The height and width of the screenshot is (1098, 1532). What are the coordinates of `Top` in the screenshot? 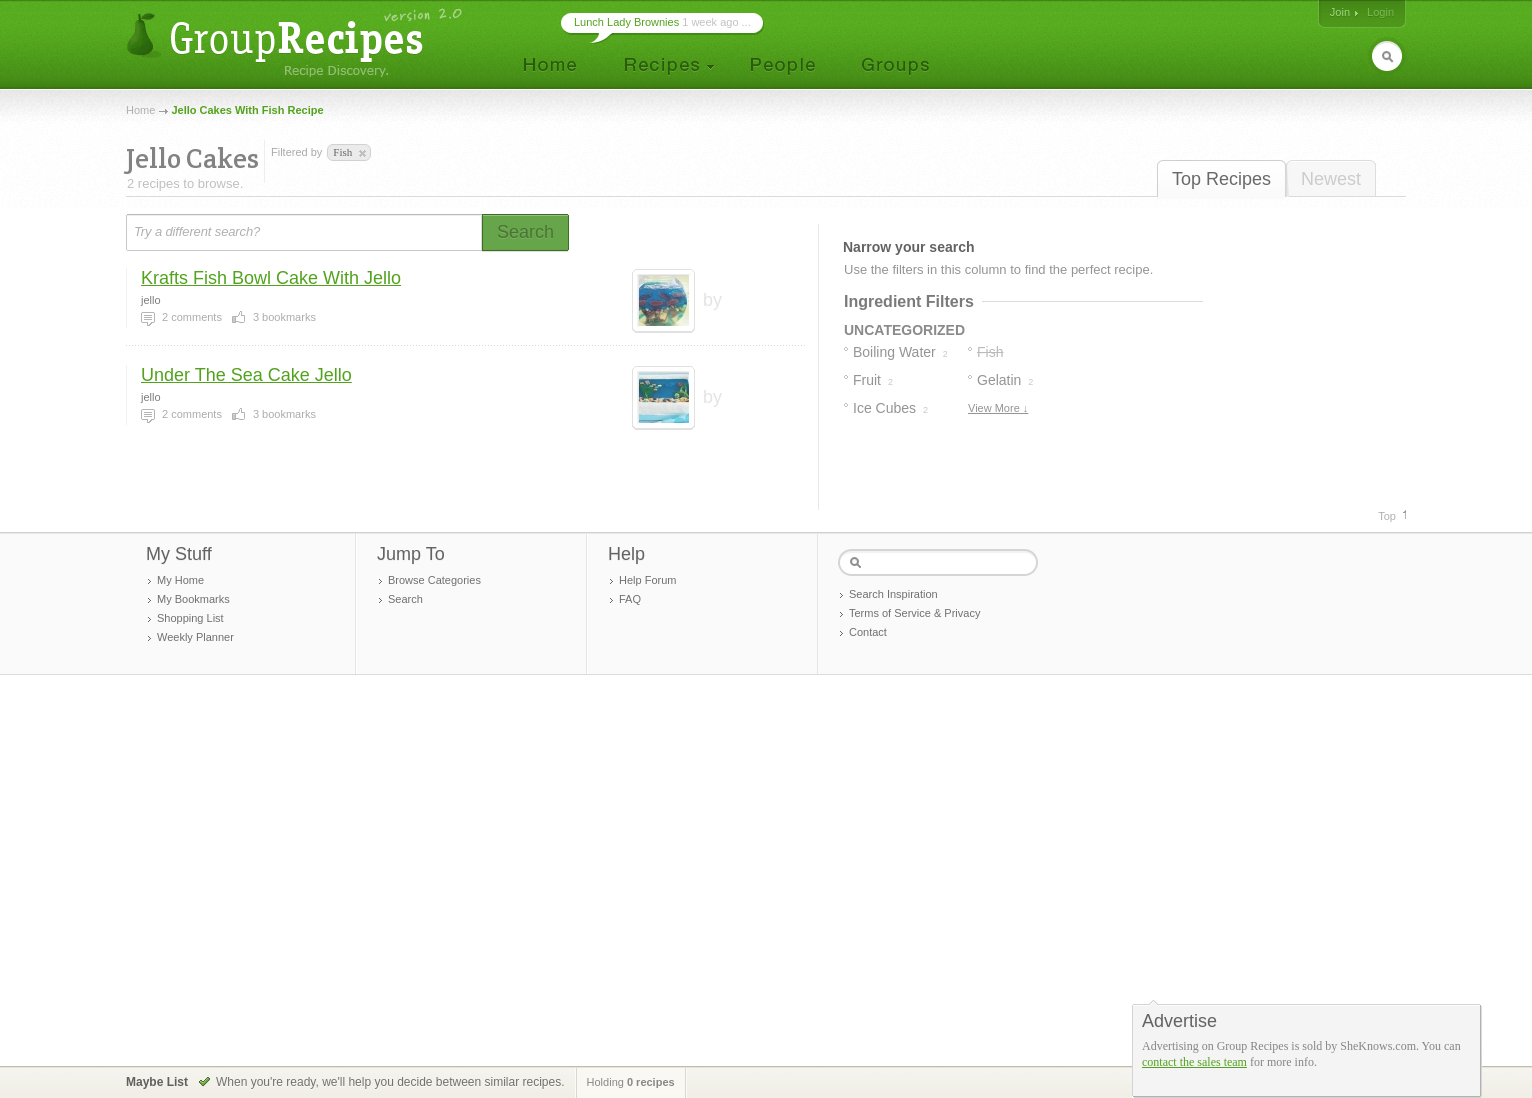 It's located at (1387, 516).